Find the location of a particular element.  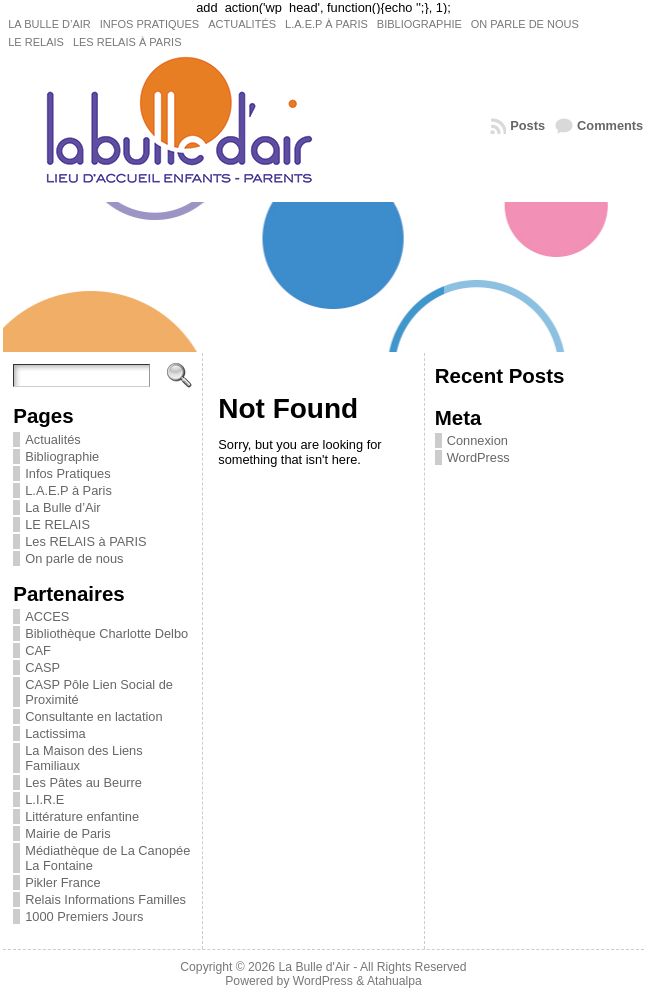

Comments is located at coordinates (610, 125).